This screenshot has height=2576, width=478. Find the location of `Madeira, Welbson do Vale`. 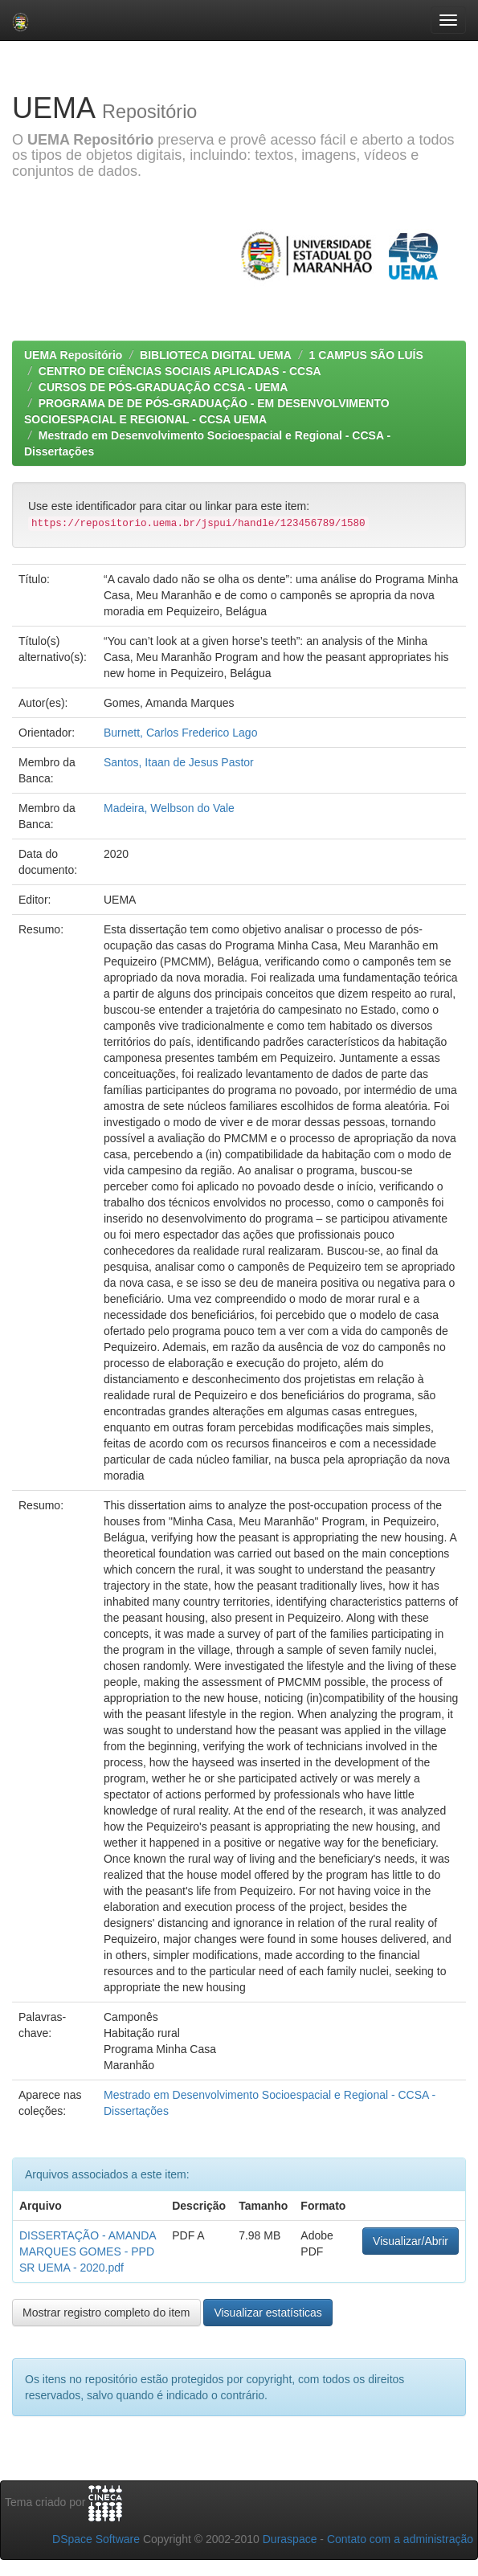

Madeira, Welbson do Vale is located at coordinates (169, 808).